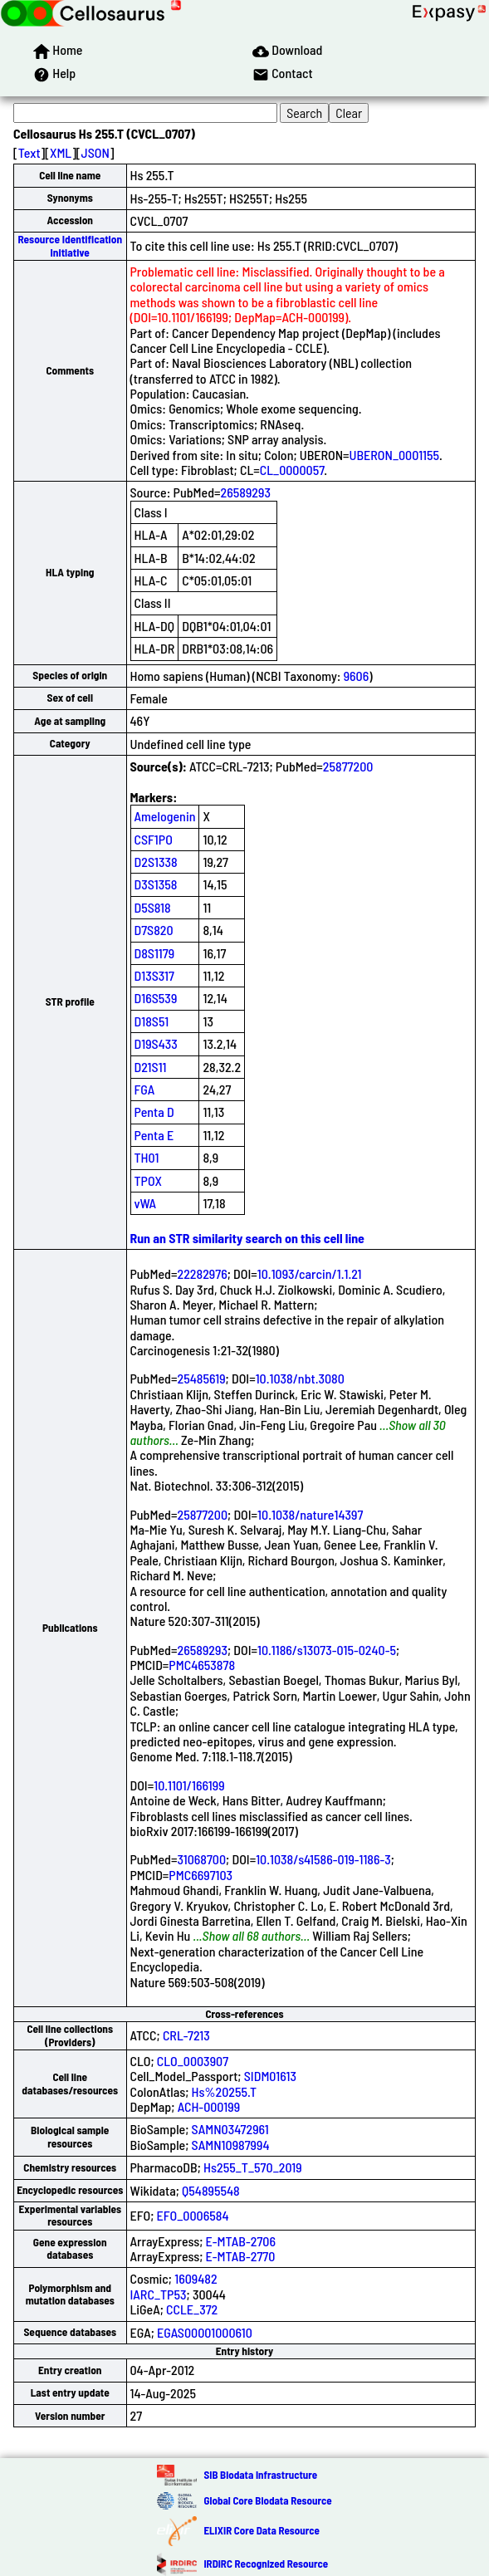 The width and height of the screenshot is (489, 2576). I want to click on TH01, so click(146, 1157).